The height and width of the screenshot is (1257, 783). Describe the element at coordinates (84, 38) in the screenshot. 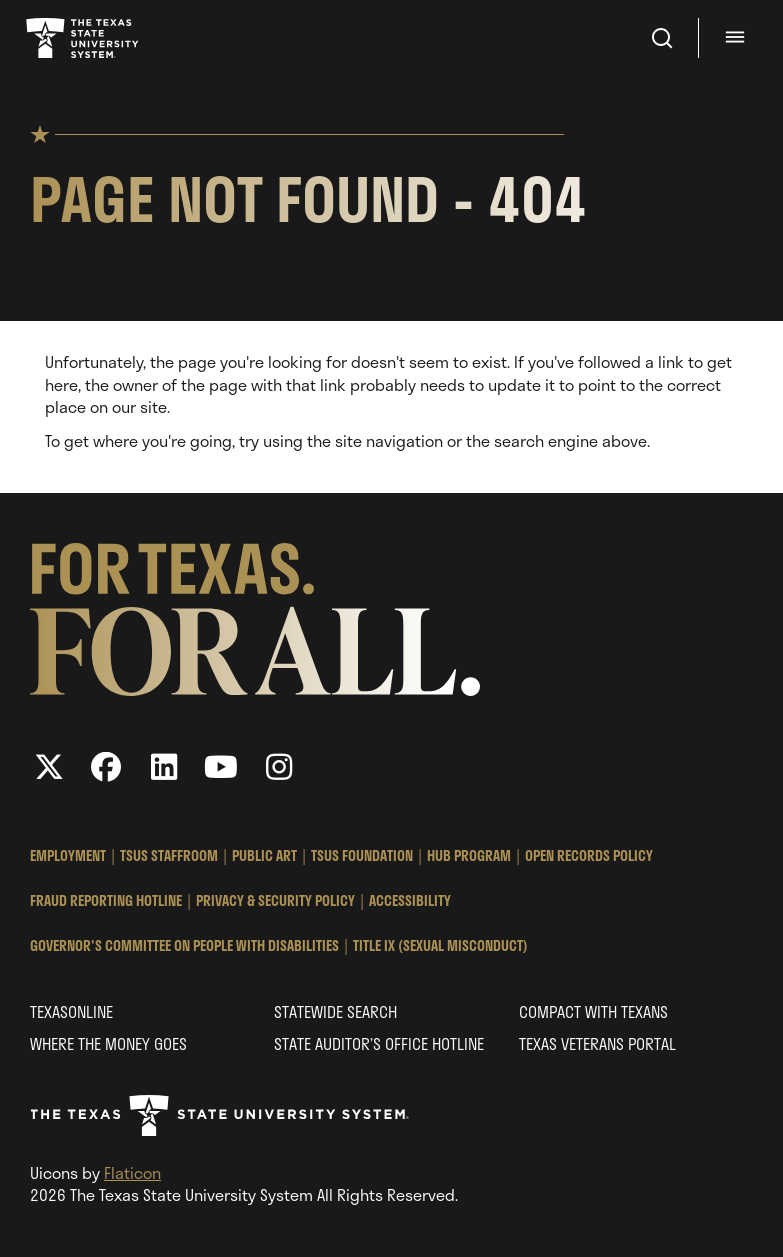

I see `Texas State University System` at that location.